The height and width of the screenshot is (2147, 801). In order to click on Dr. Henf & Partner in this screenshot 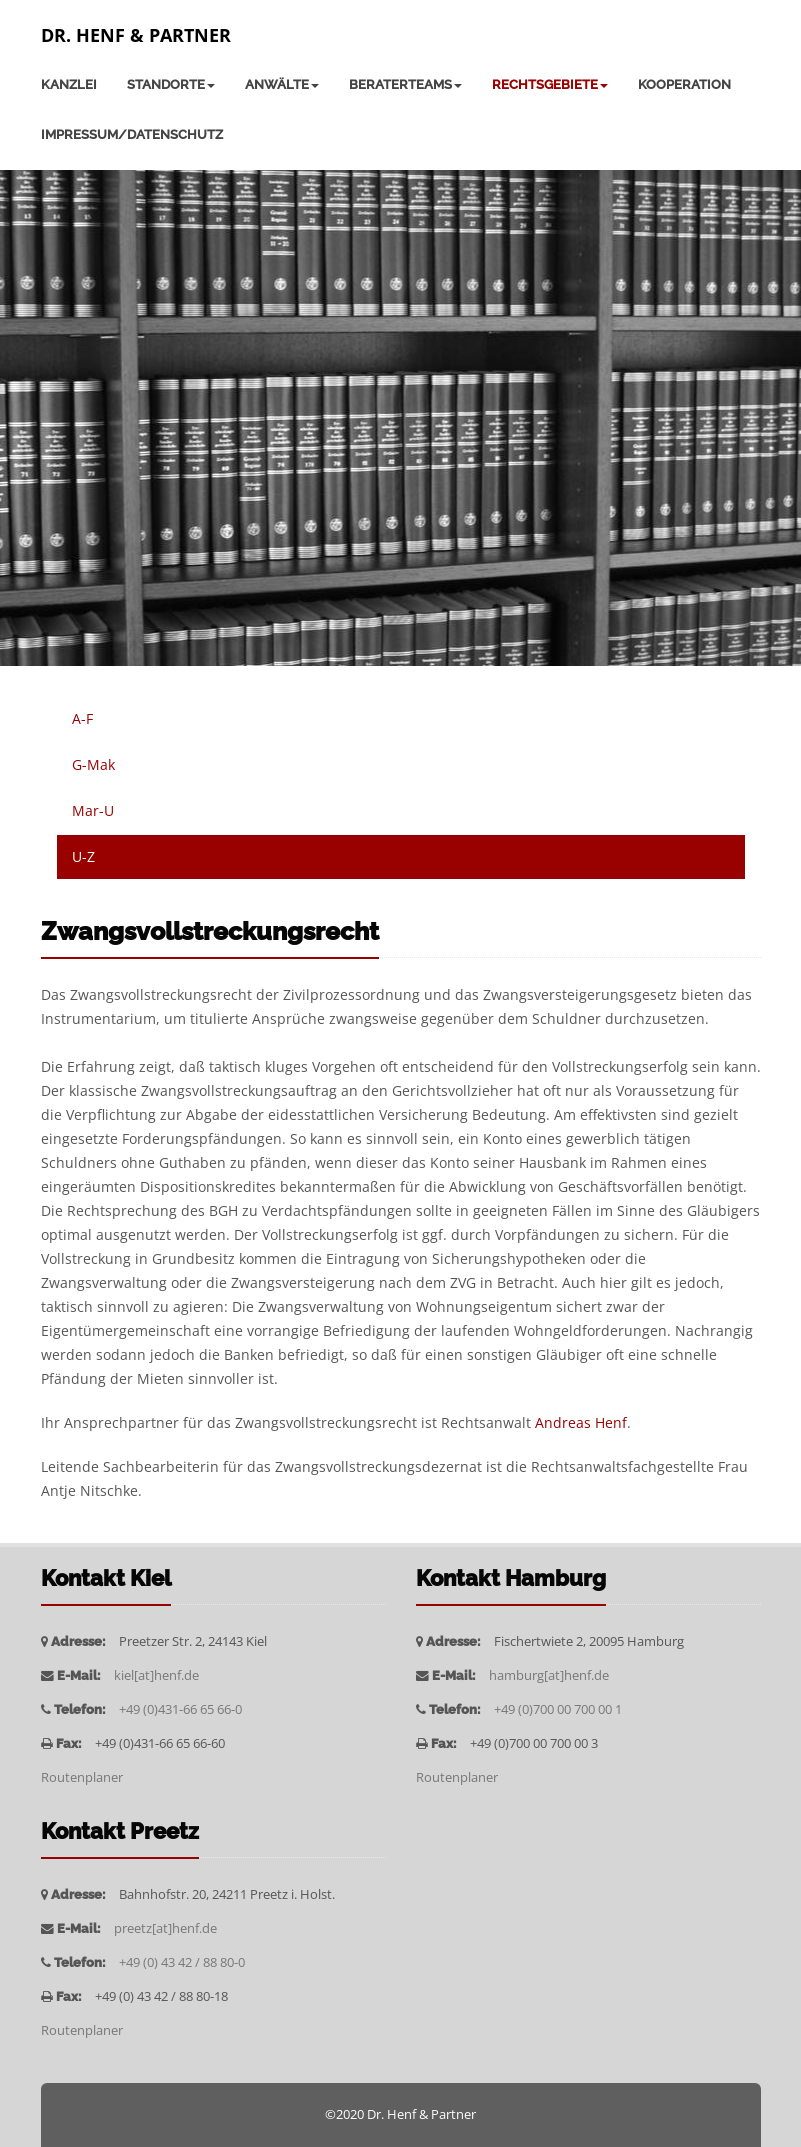, I will do `click(136, 35)`.